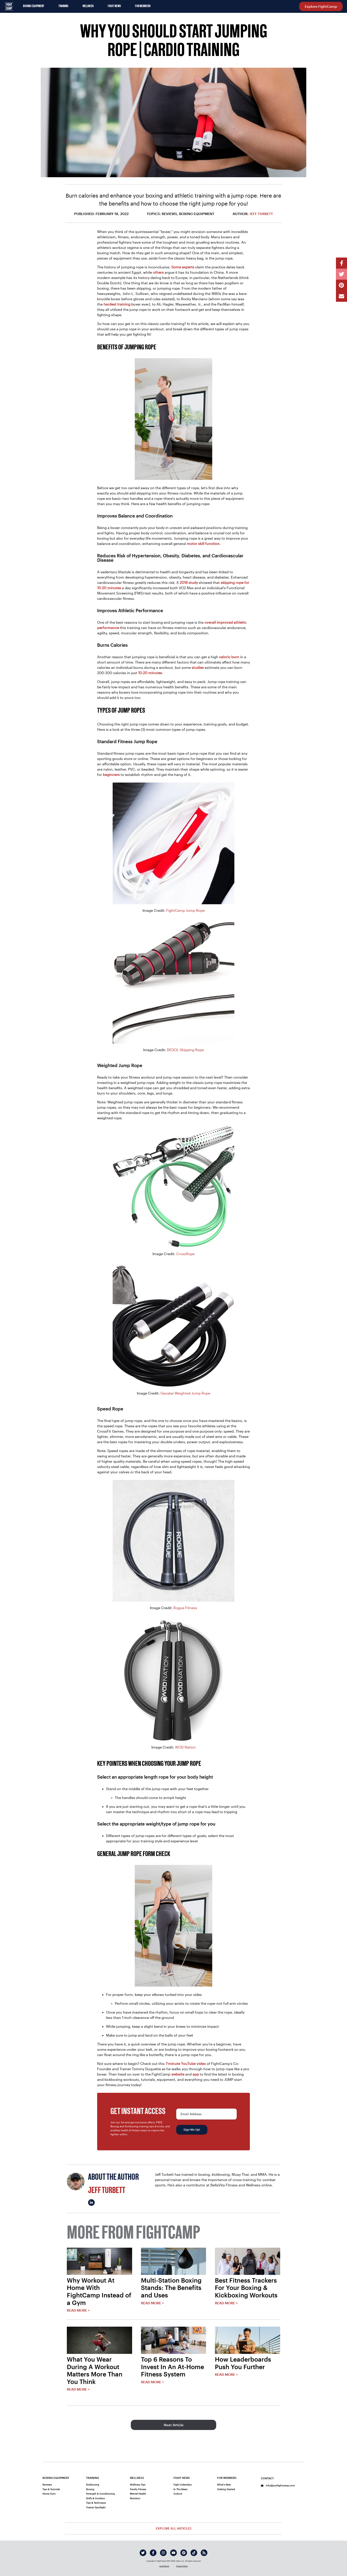 The height and width of the screenshot is (2576, 347). I want to click on Tips & Tutorials, so click(51, 2489).